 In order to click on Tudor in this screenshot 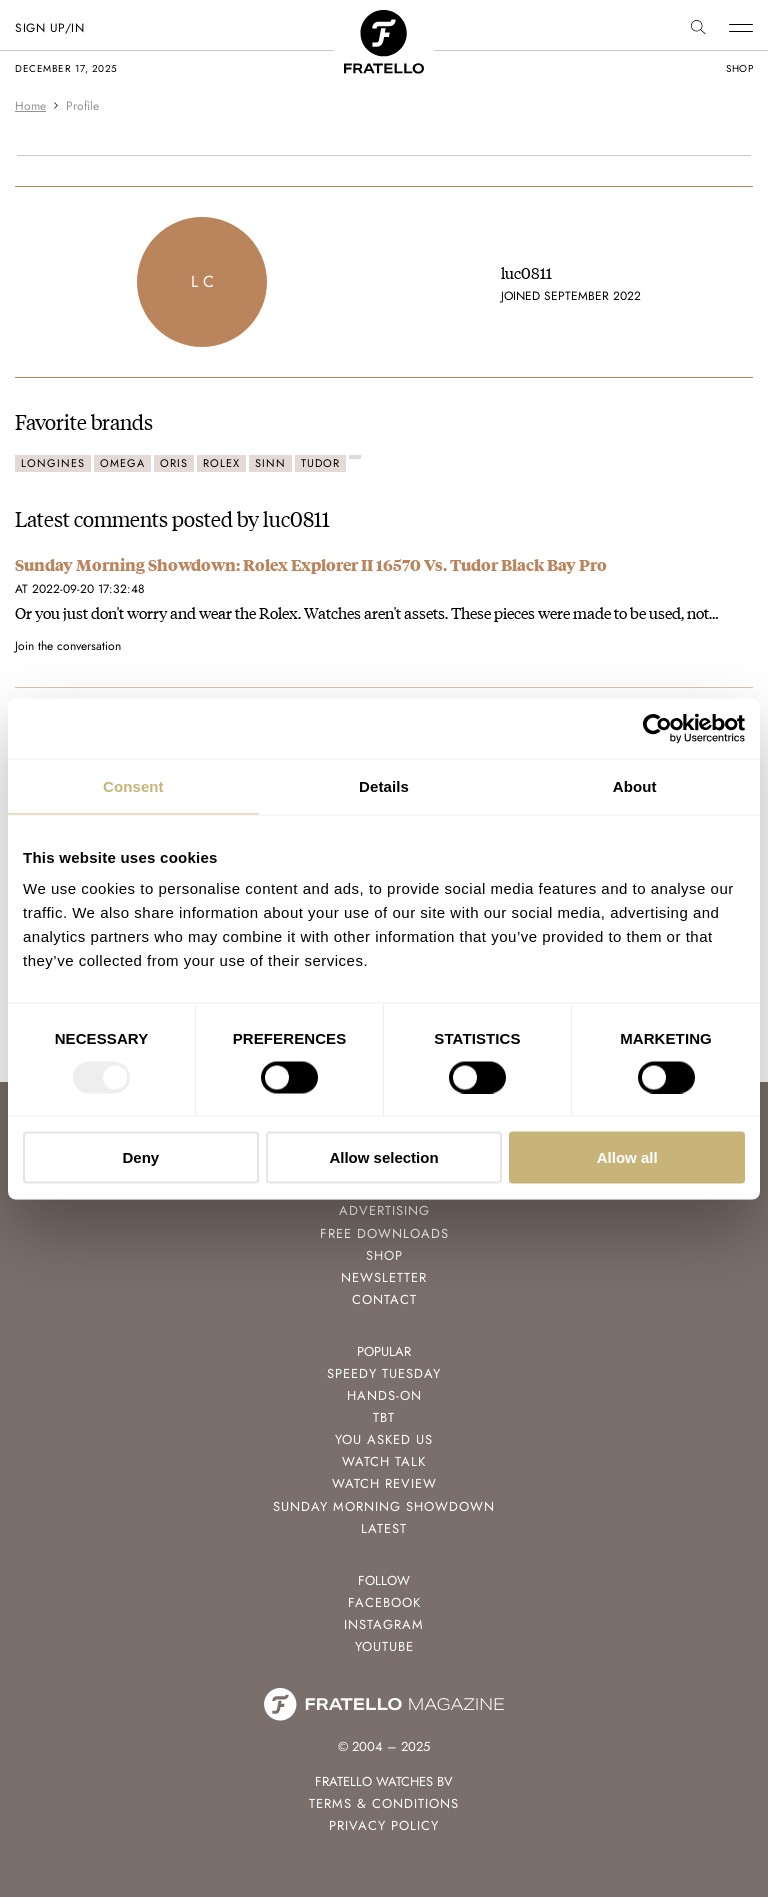, I will do `click(320, 463)`.